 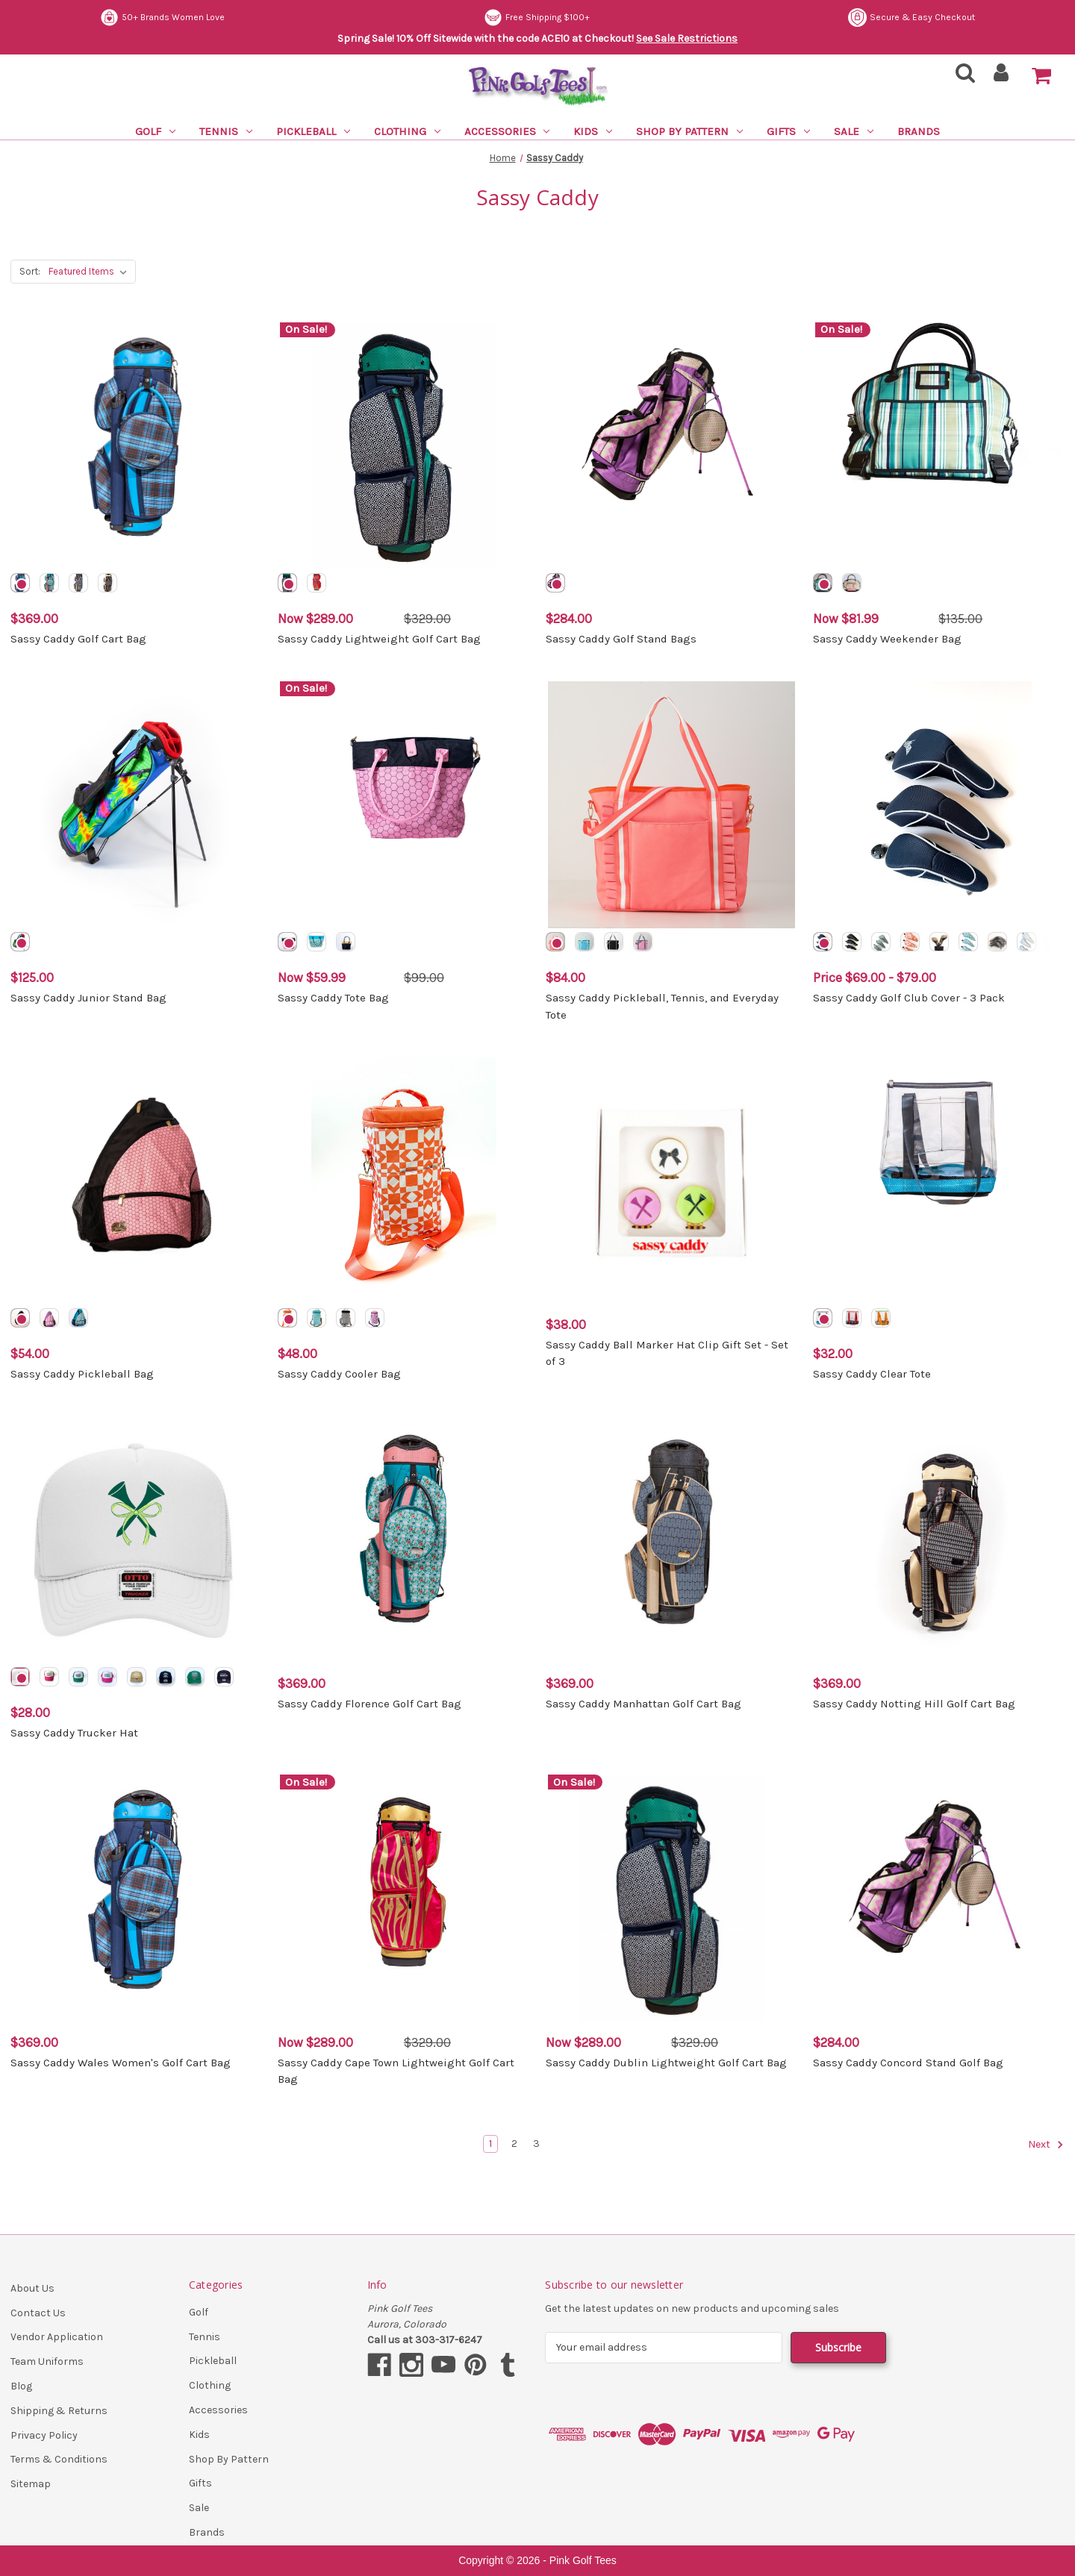 I want to click on [Sassy Caddy Golf Club Cover - 3 Pack, Price range from $69.00 to $79.00], so click(x=938, y=804).